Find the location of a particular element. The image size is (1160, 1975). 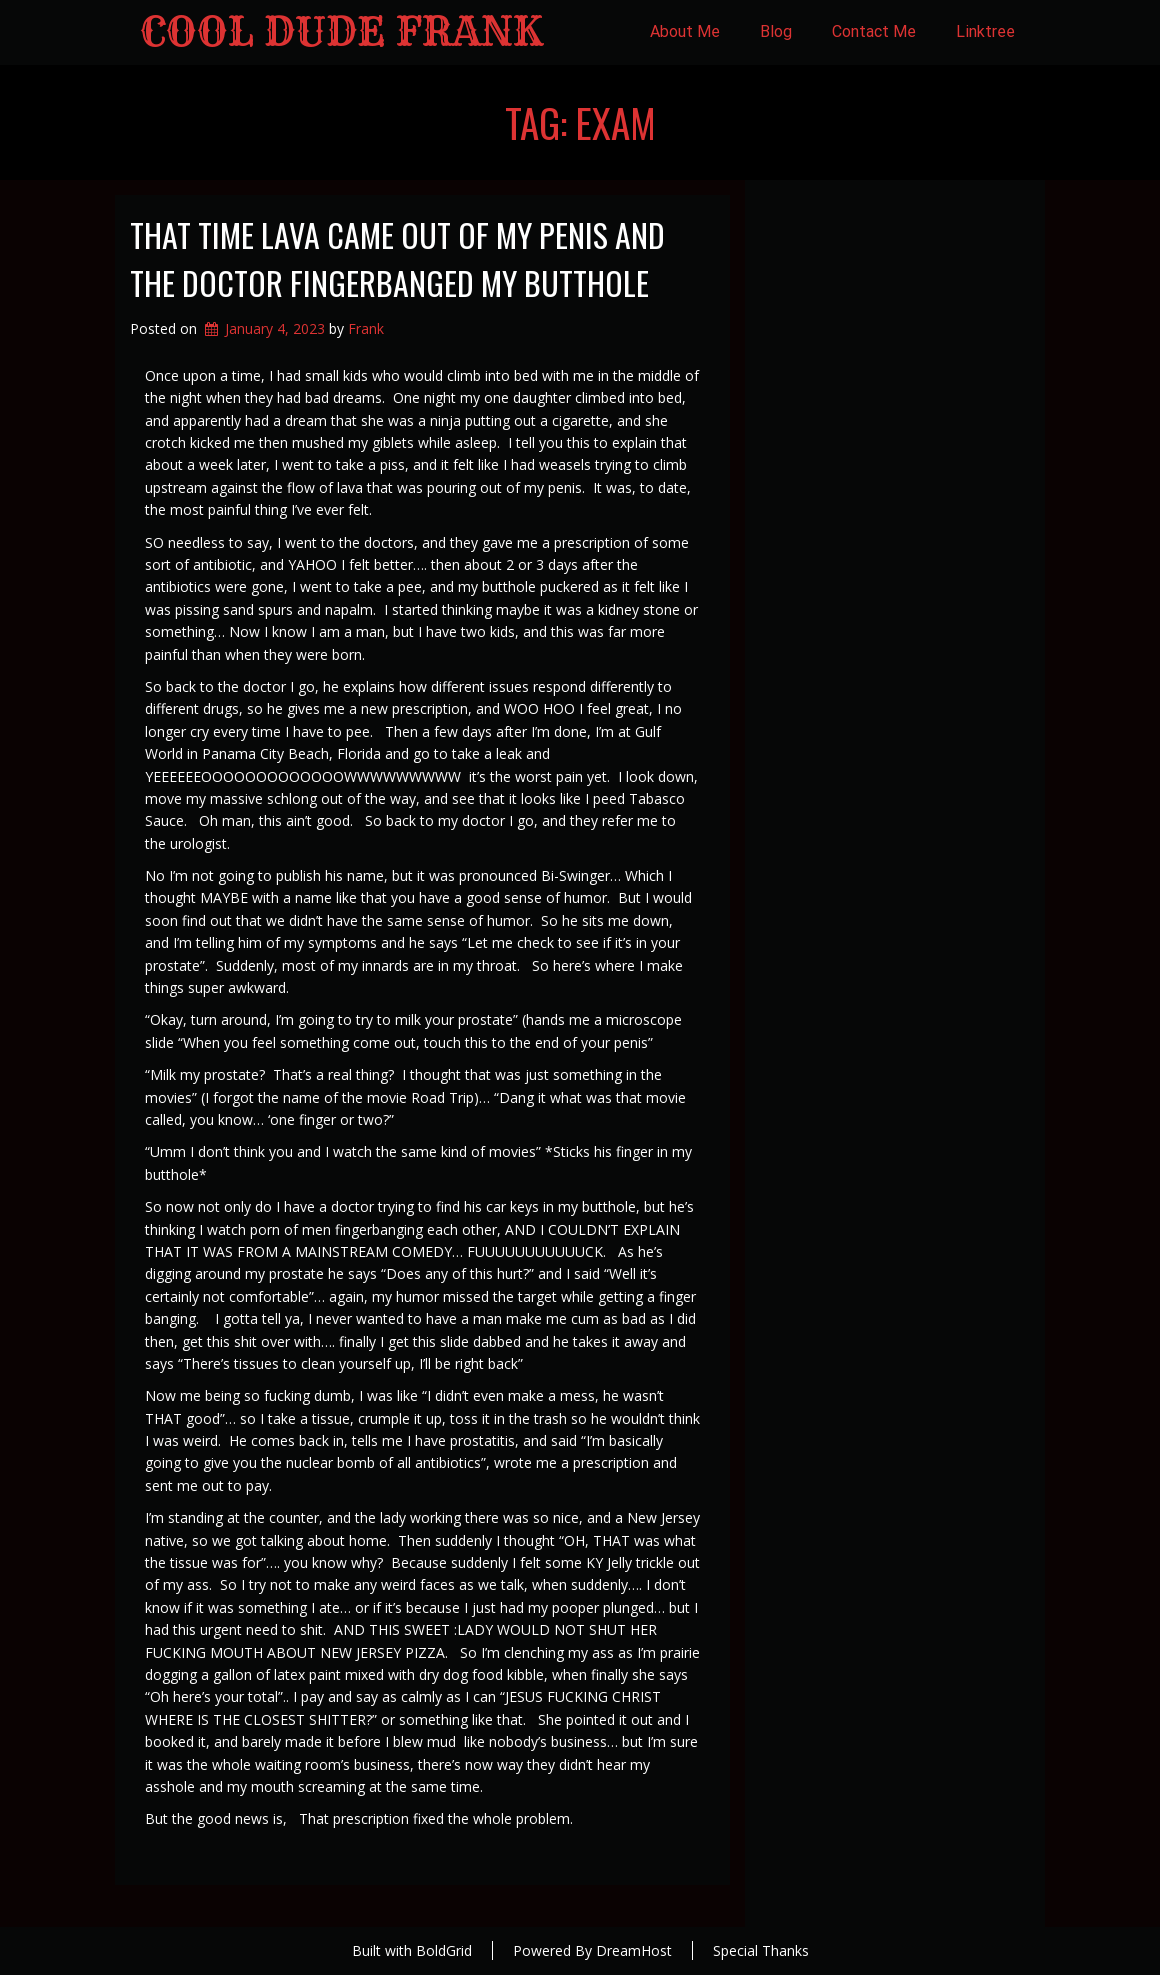

BoldGrid is located at coordinates (444, 1950).